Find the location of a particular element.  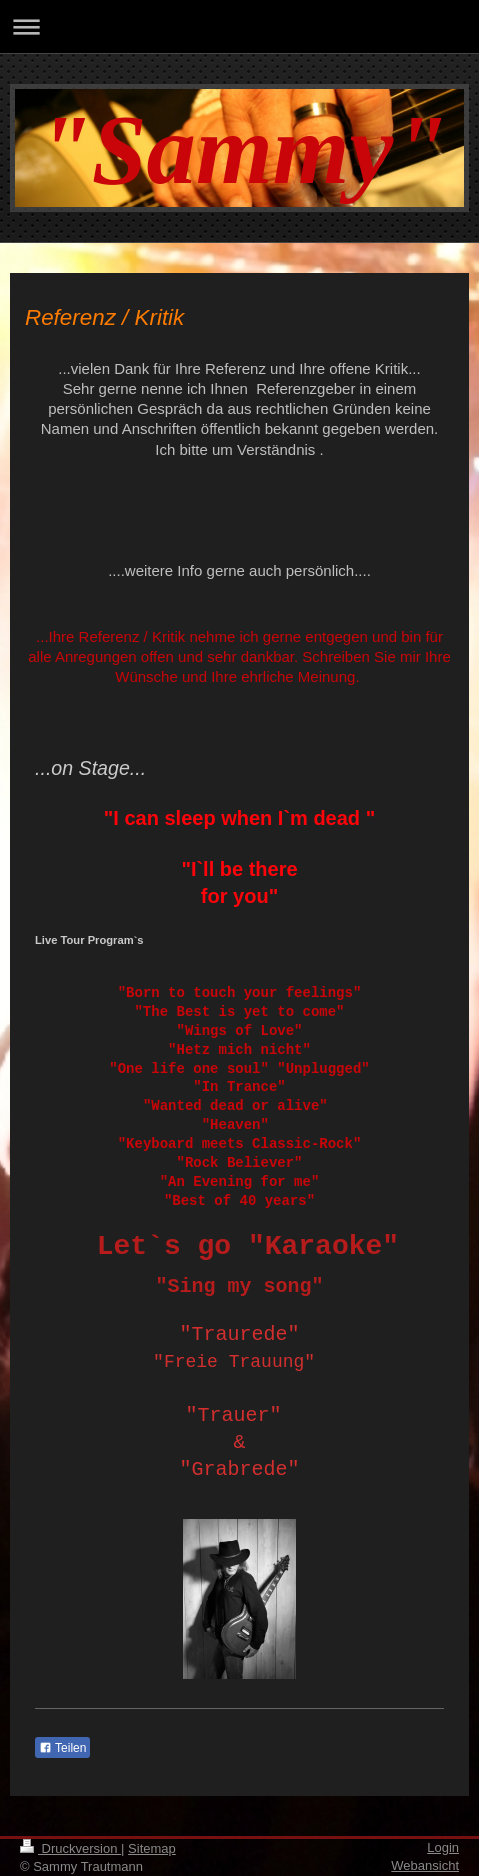

Druckversion is located at coordinates (70, 1848).